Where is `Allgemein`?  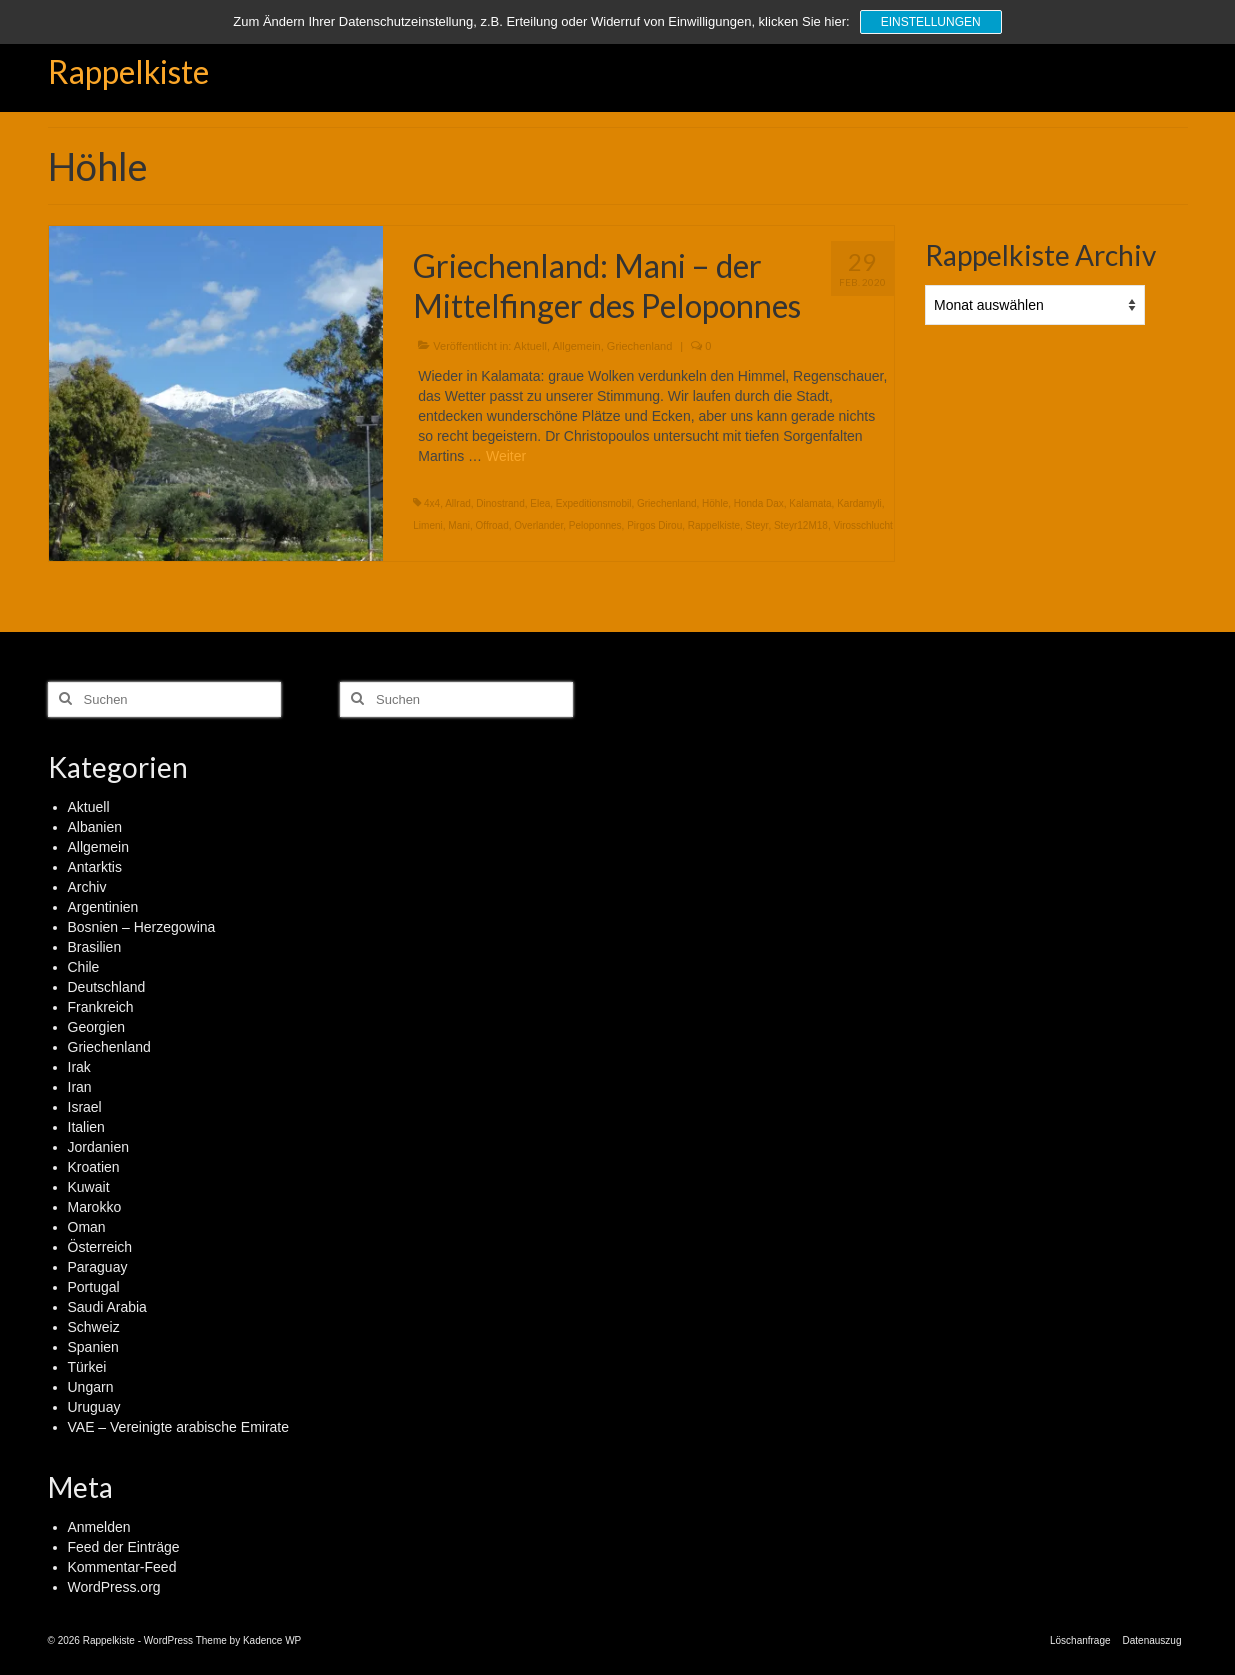 Allgemein is located at coordinates (576, 346).